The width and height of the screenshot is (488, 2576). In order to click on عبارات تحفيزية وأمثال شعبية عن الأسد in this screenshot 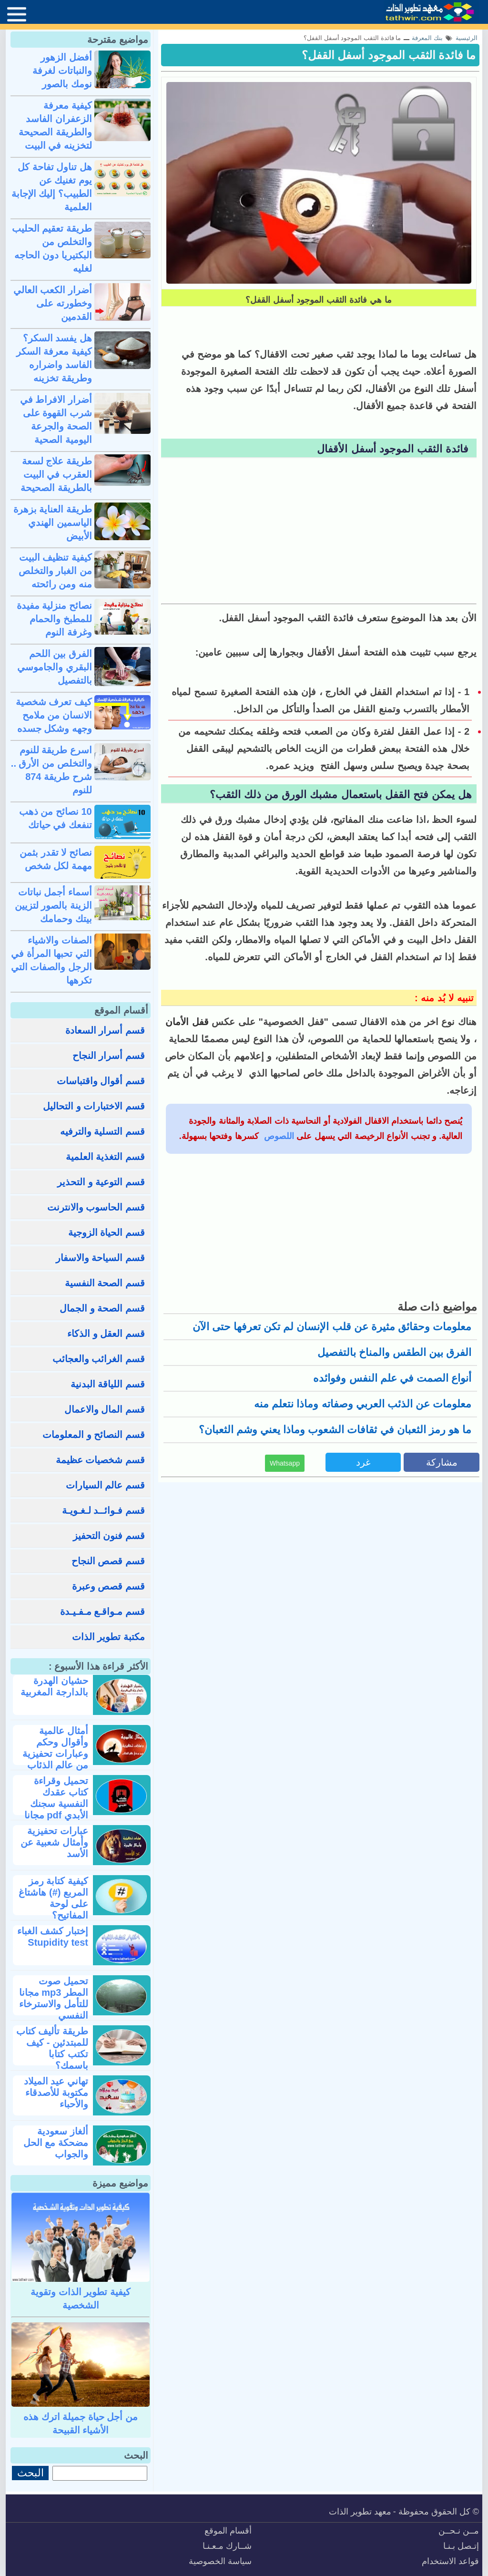, I will do `click(54, 1842)`.